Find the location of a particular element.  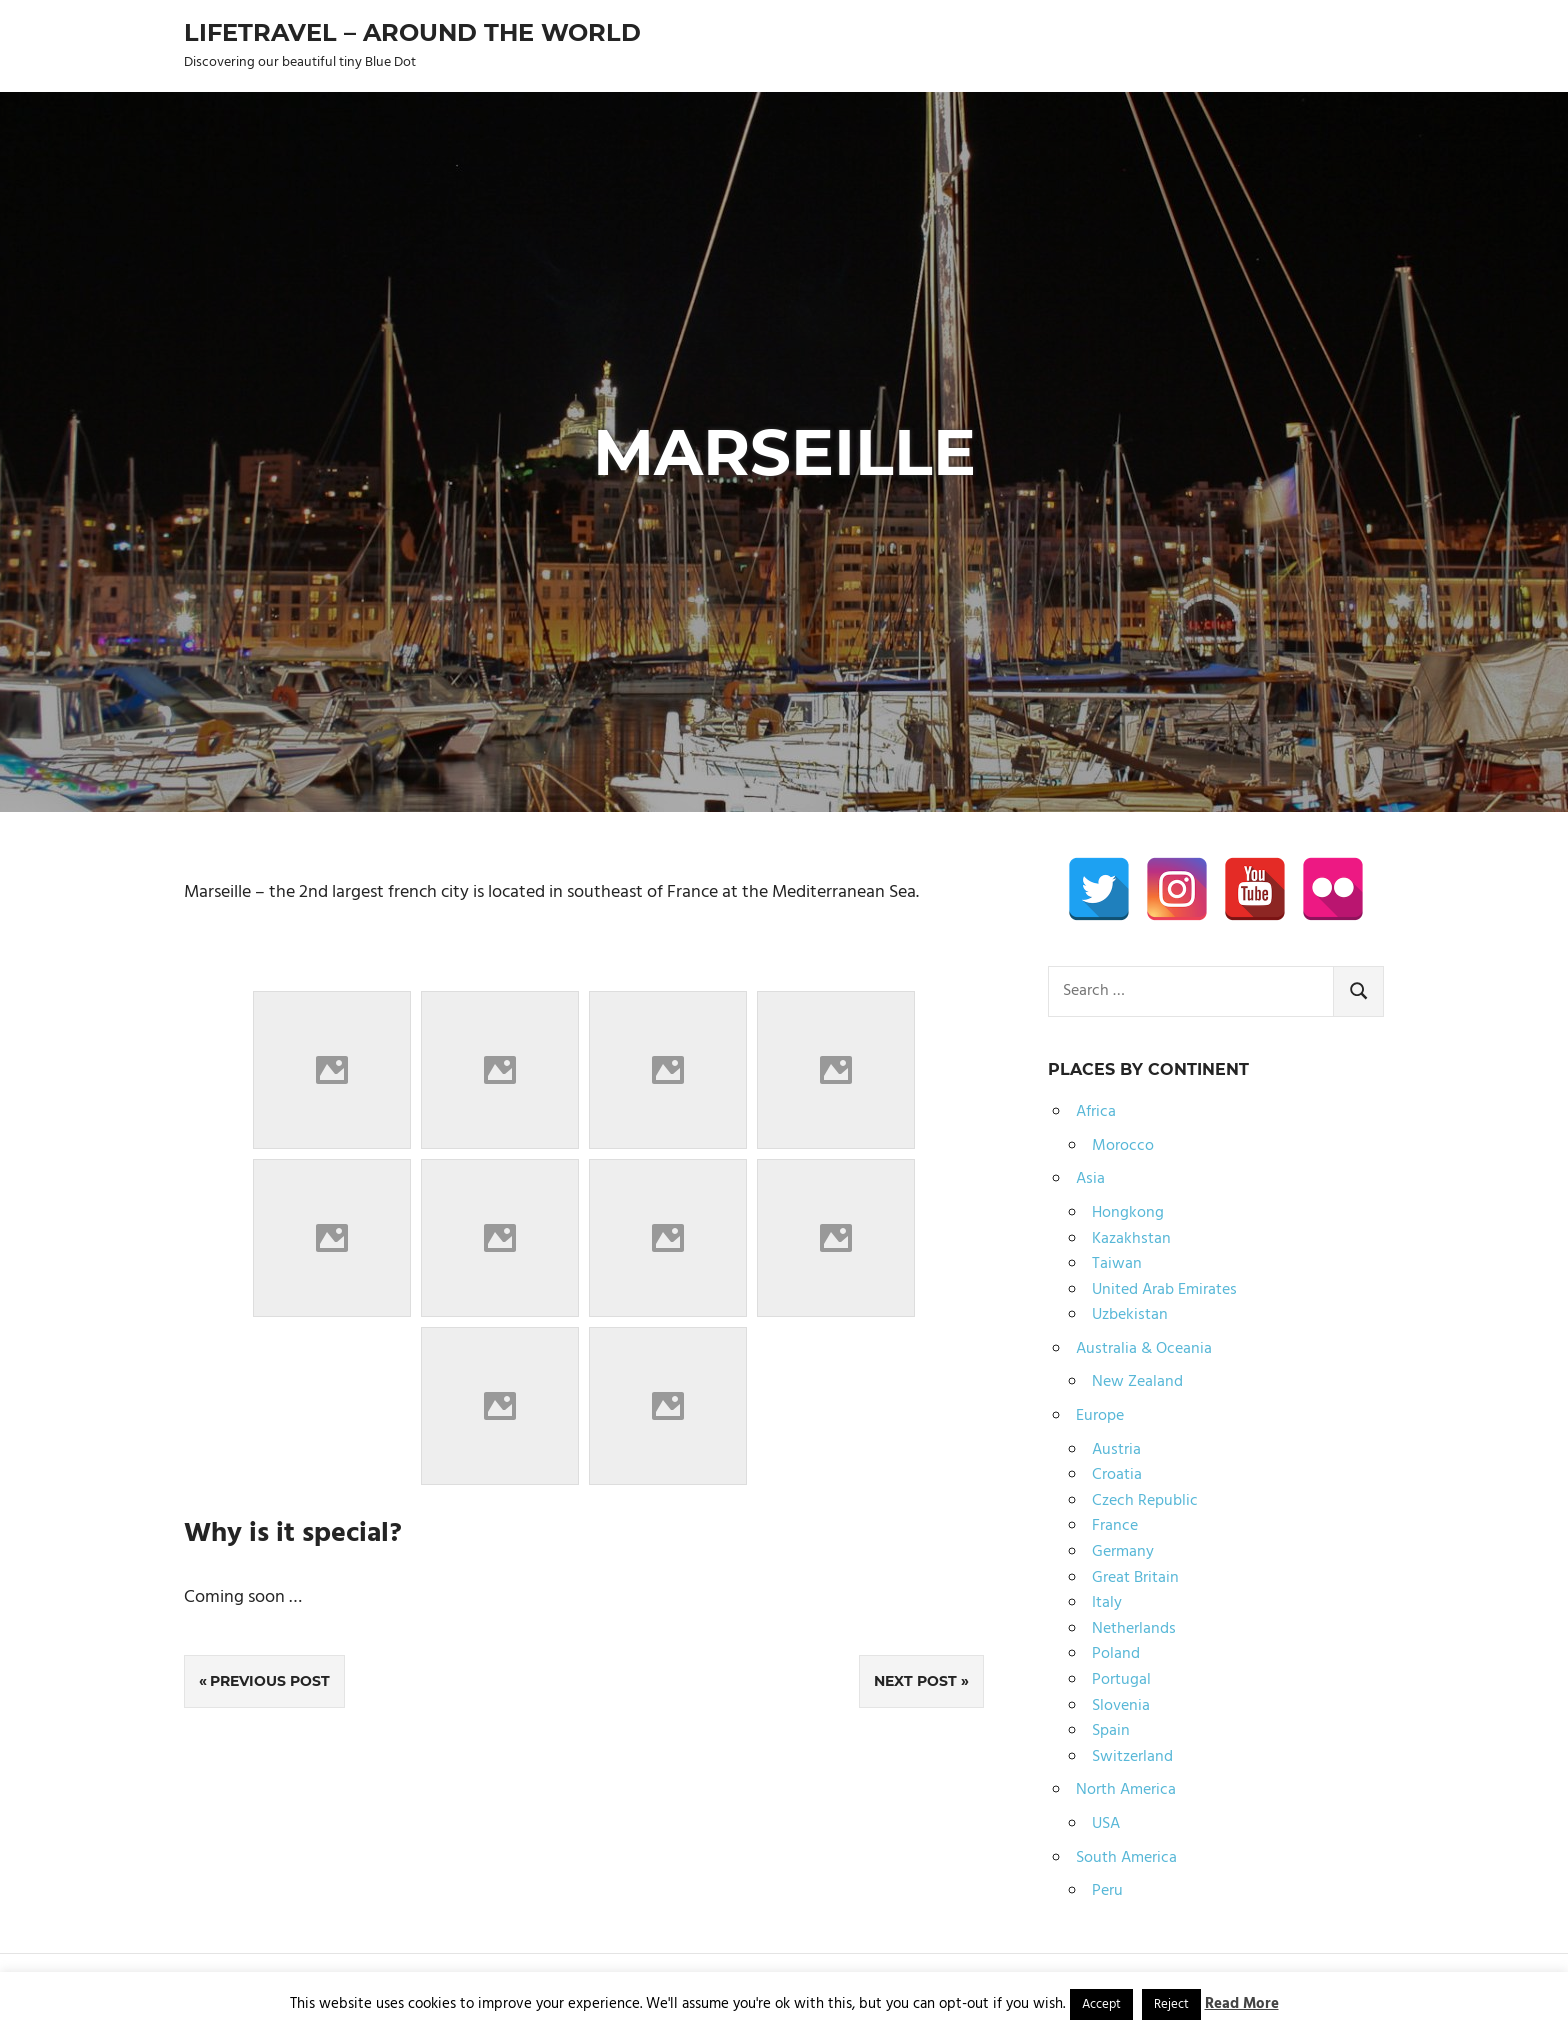

Peru is located at coordinates (1107, 1891).